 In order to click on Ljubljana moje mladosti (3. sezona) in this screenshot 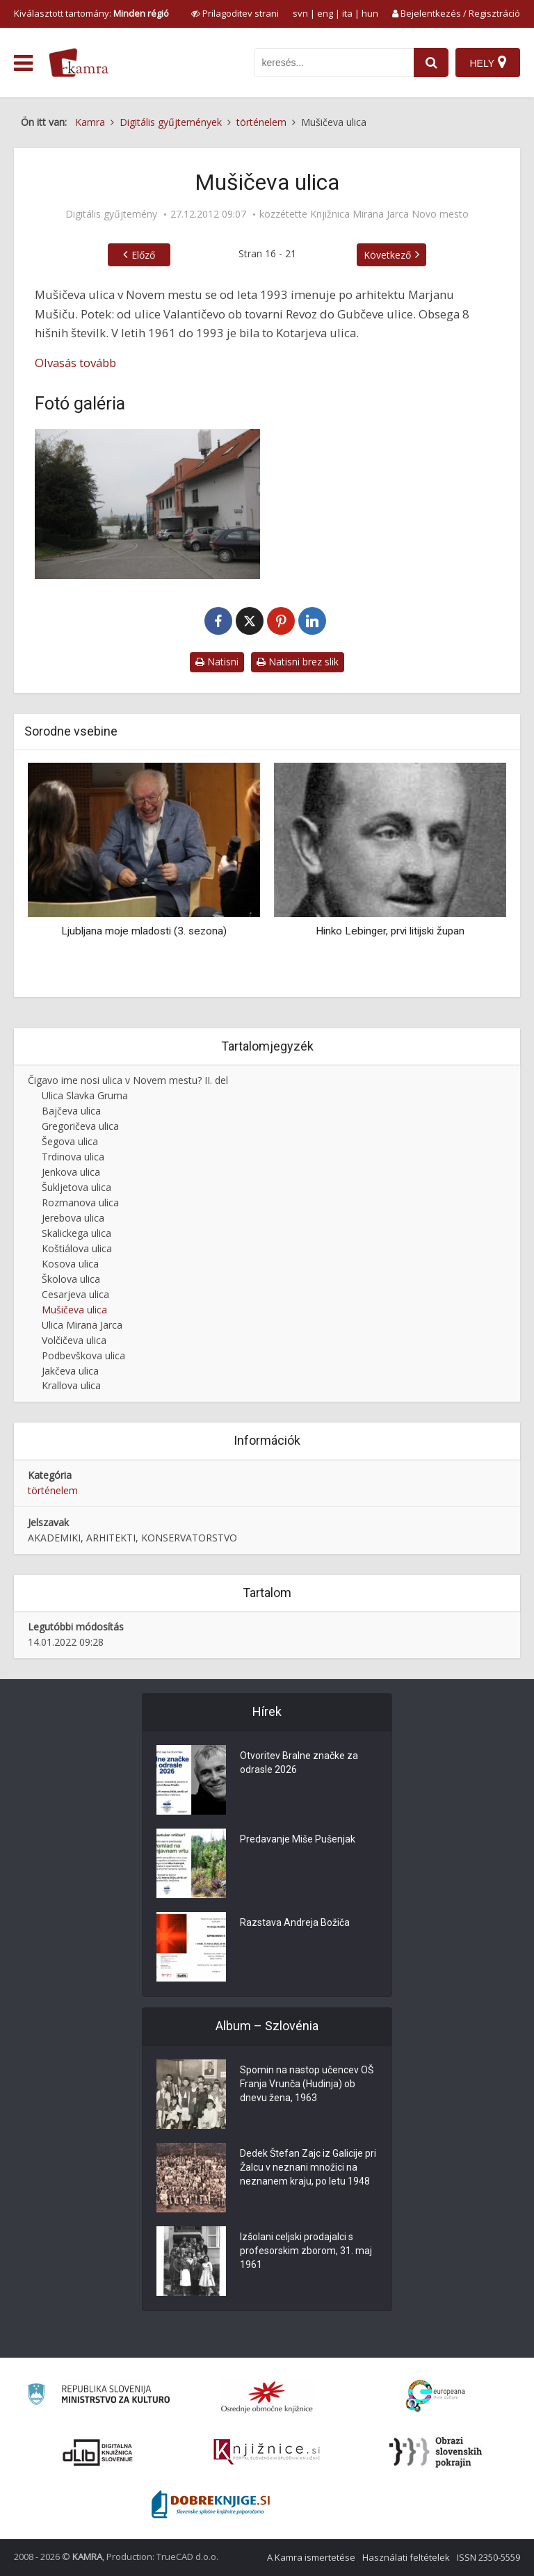, I will do `click(144, 931)`.